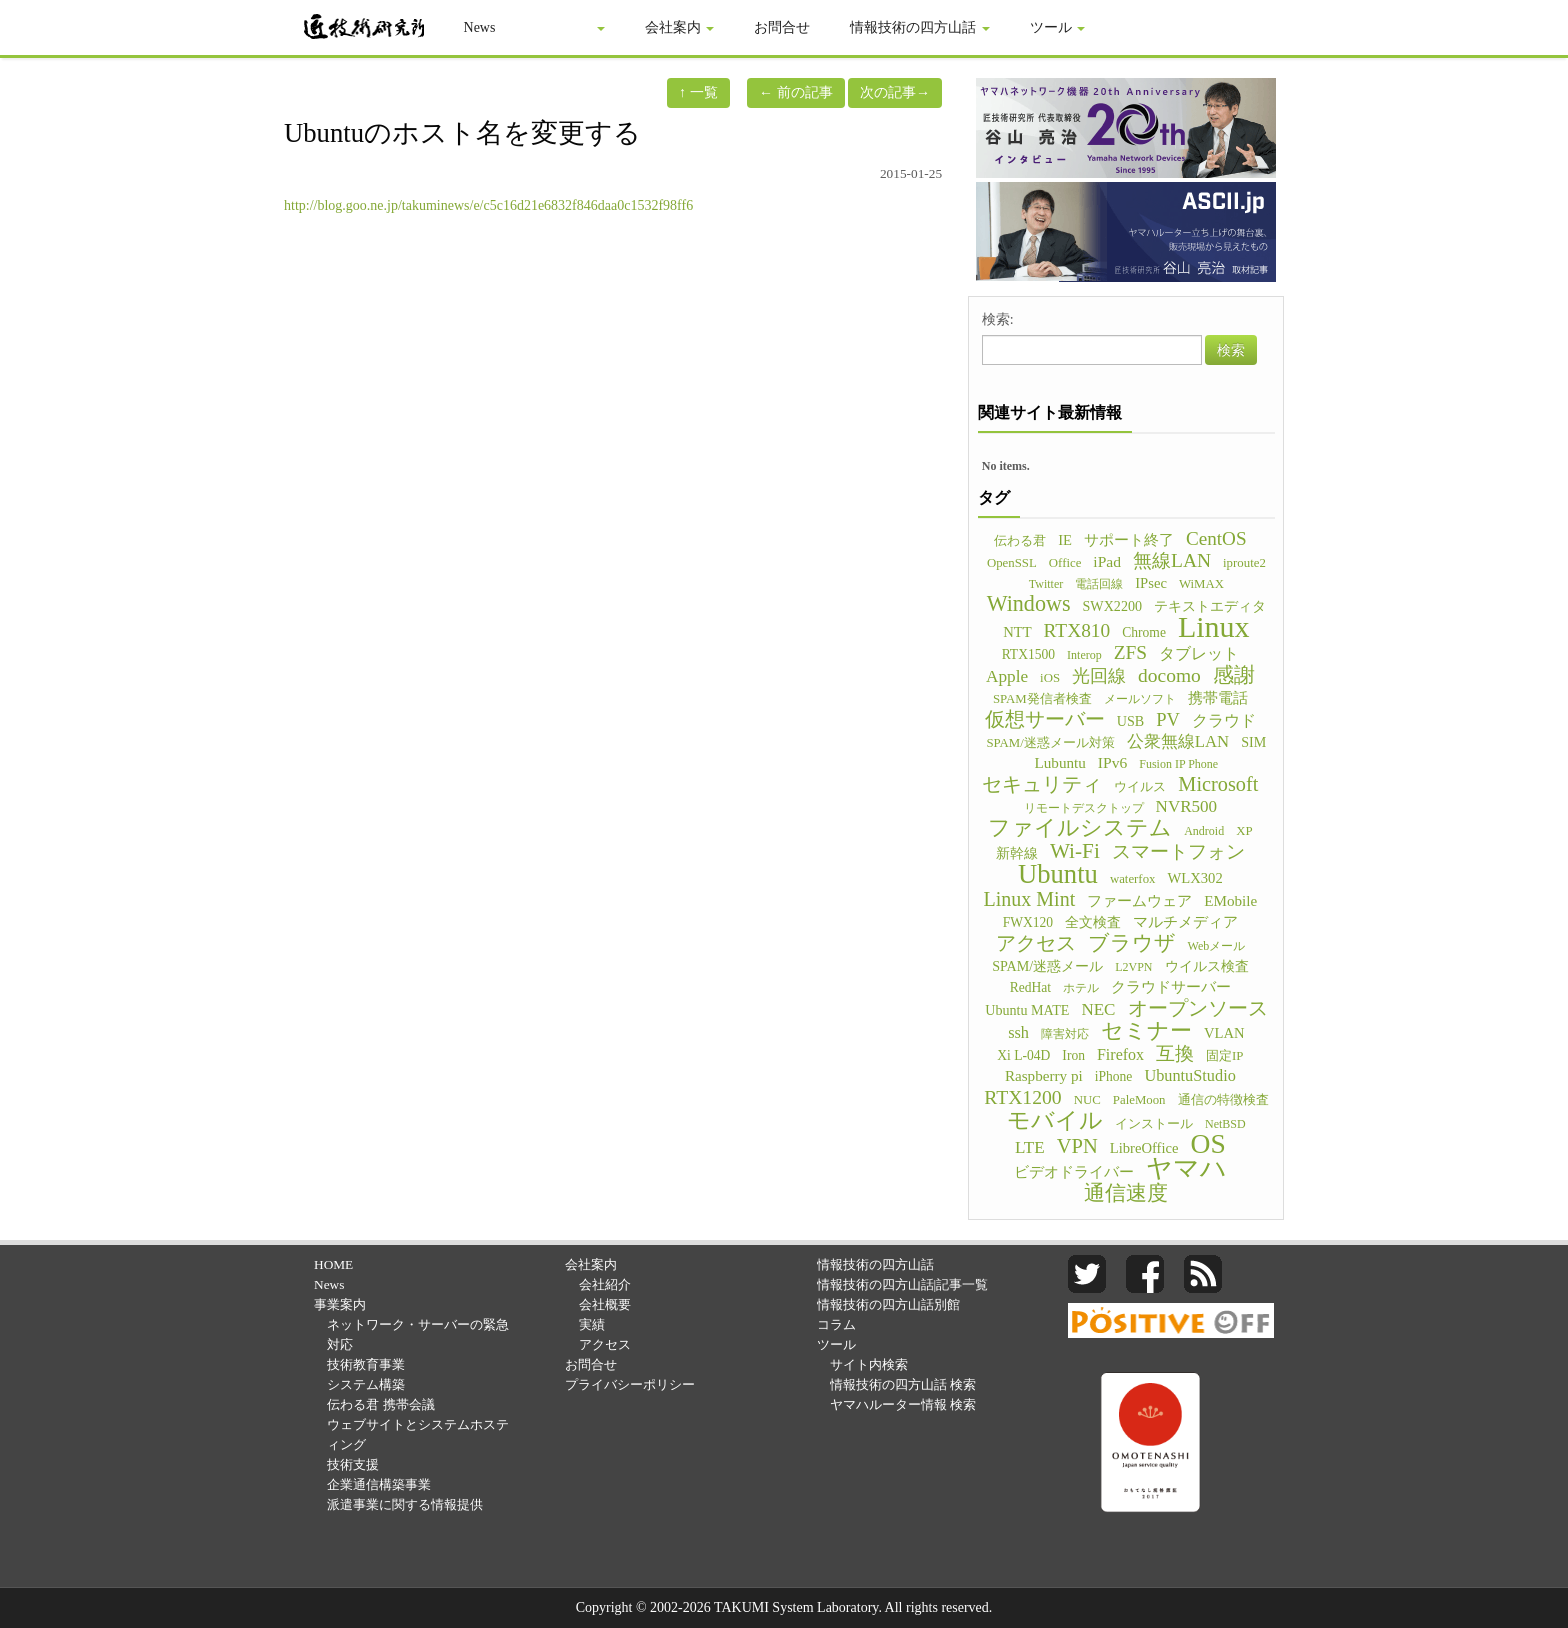 This screenshot has width=1568, height=1628. Describe the element at coordinates (1028, 654) in the screenshot. I see `RTX1500 [RTX1500 (6個の項目)]` at that location.